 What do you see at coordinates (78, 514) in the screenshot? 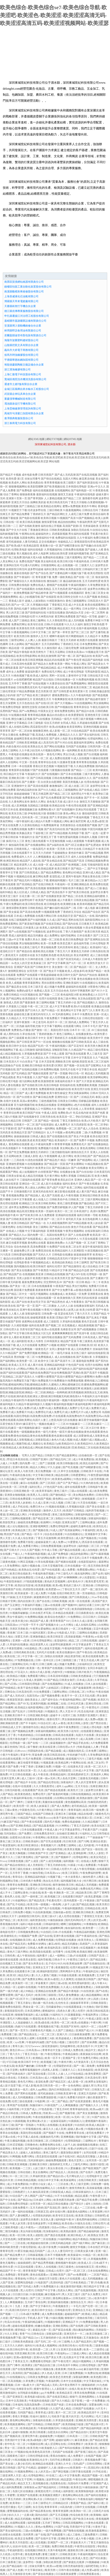
I see `人成毛三级片免费` at bounding box center [78, 514].